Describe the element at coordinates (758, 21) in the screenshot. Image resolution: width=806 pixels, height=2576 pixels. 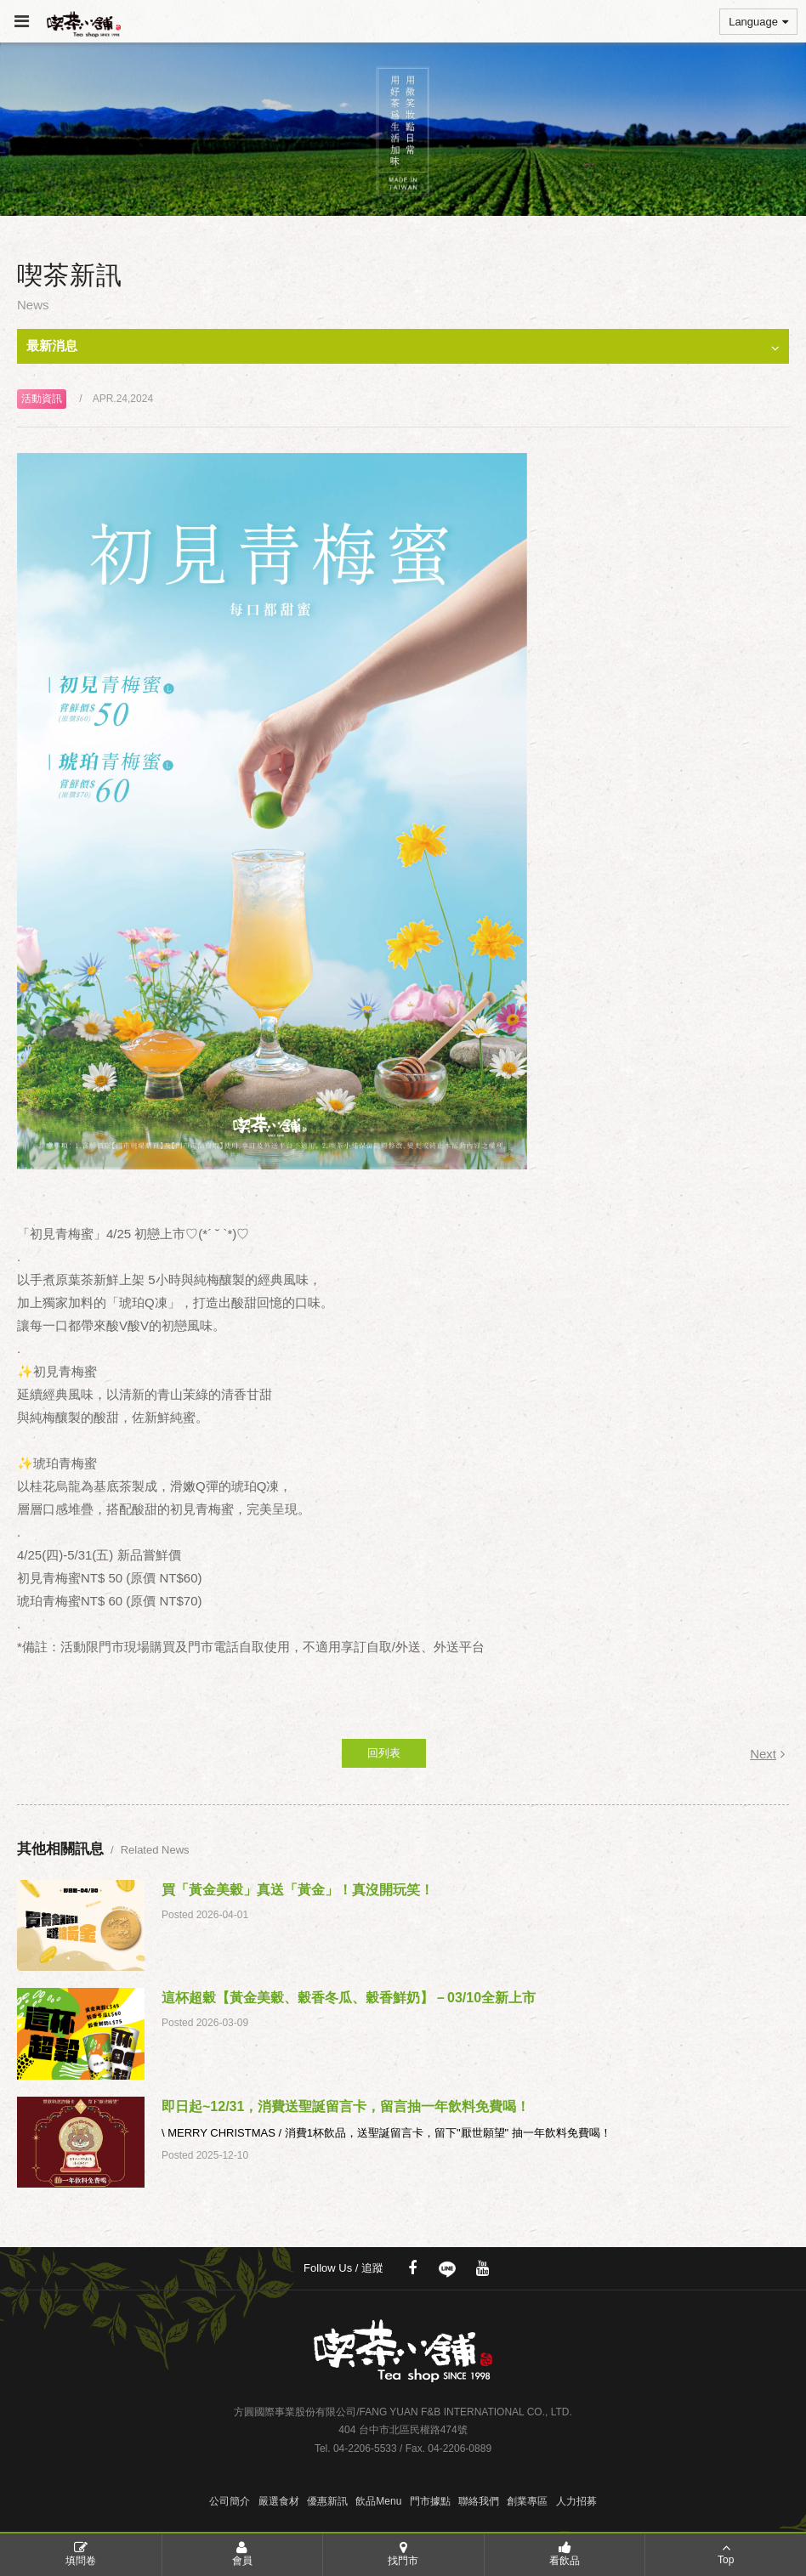
I see `Language` at that location.